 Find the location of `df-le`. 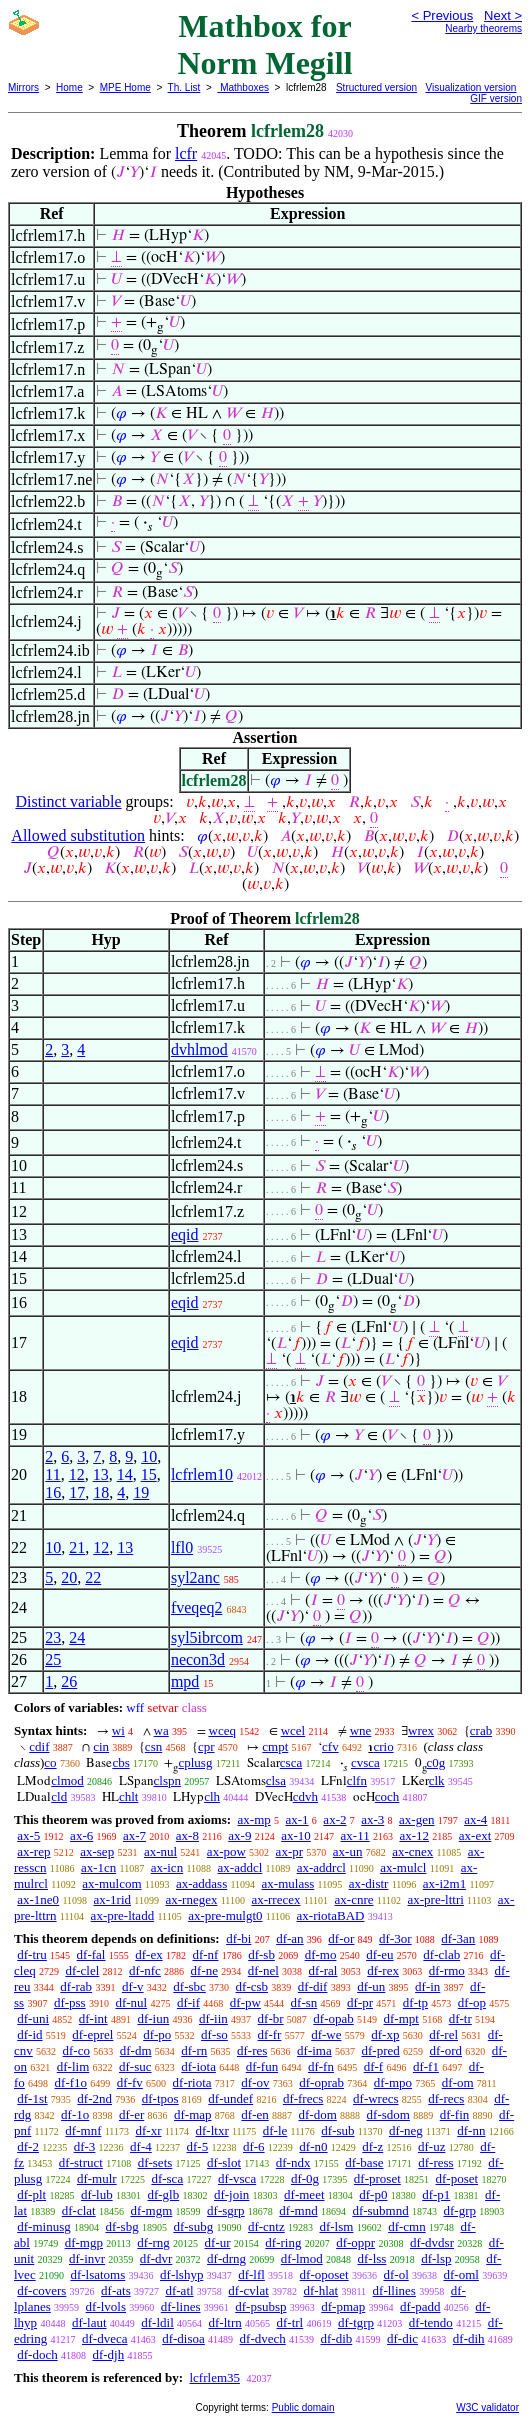

df-le is located at coordinates (275, 2130).